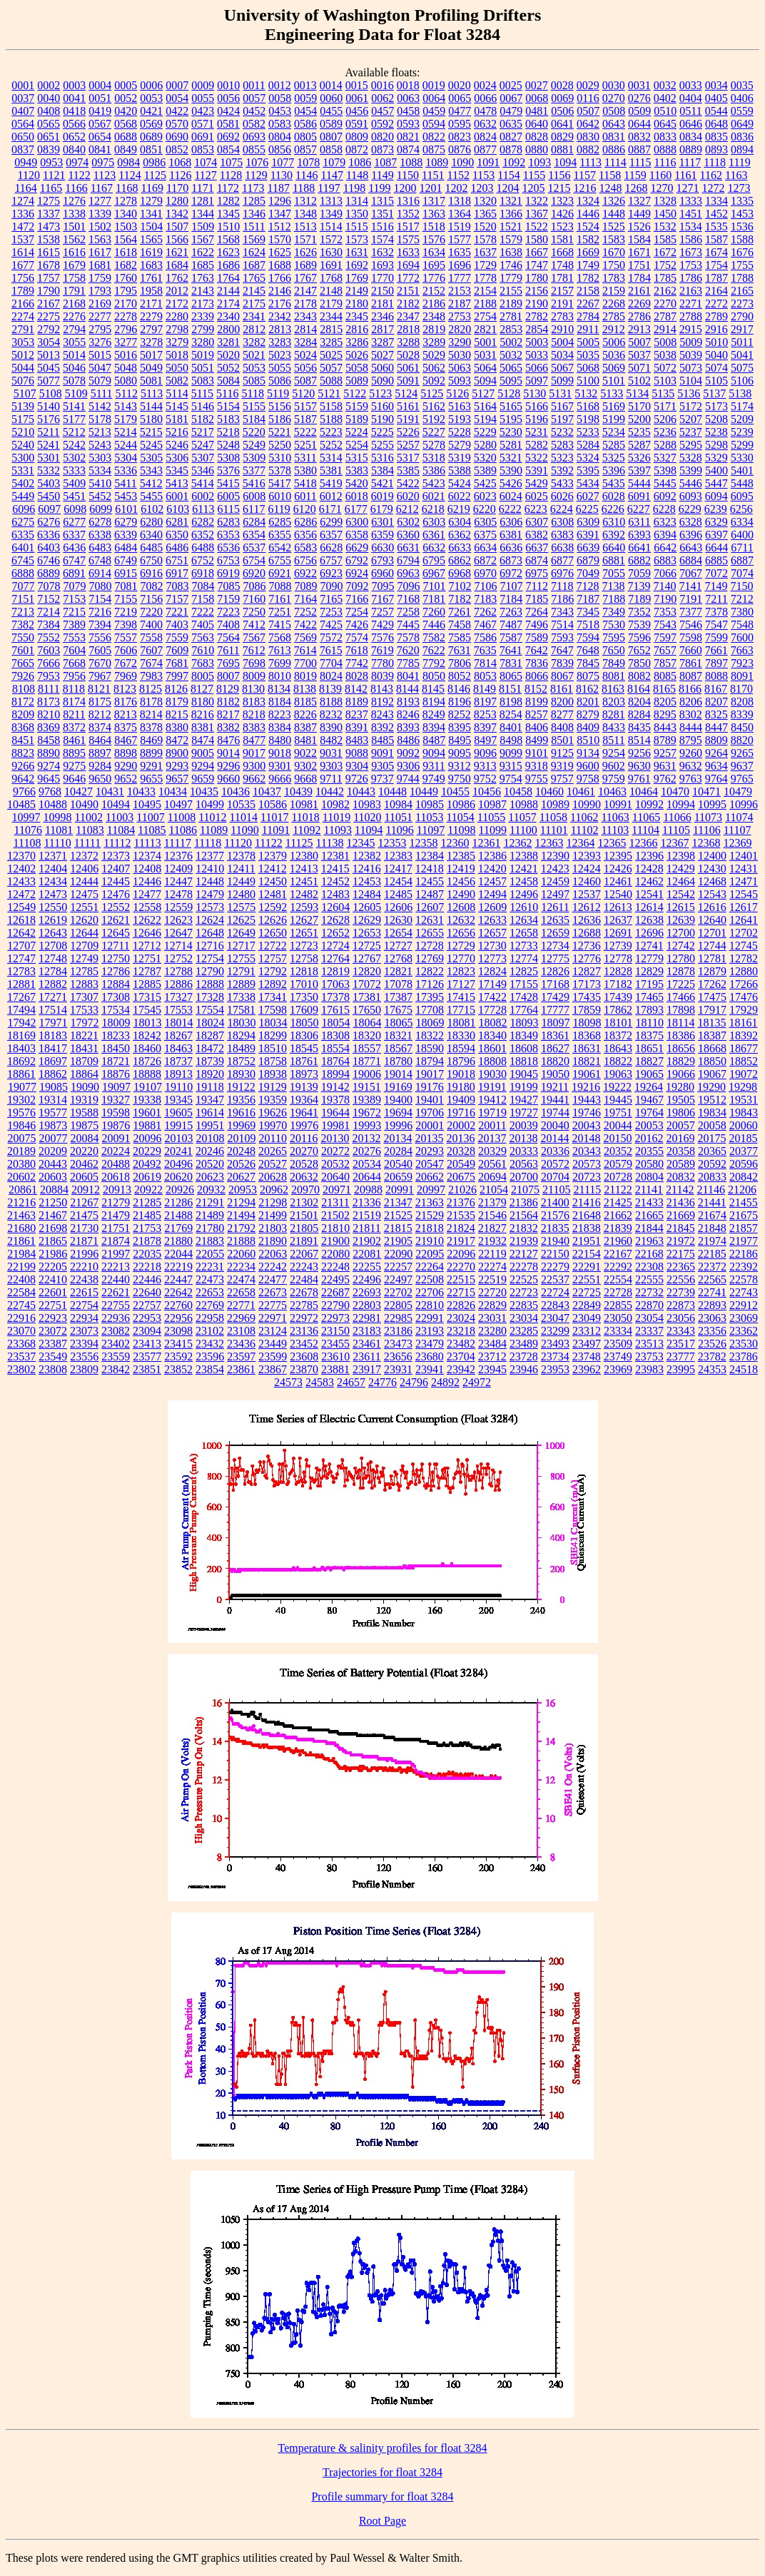  What do you see at coordinates (74, 355) in the screenshot?
I see `5014` at bounding box center [74, 355].